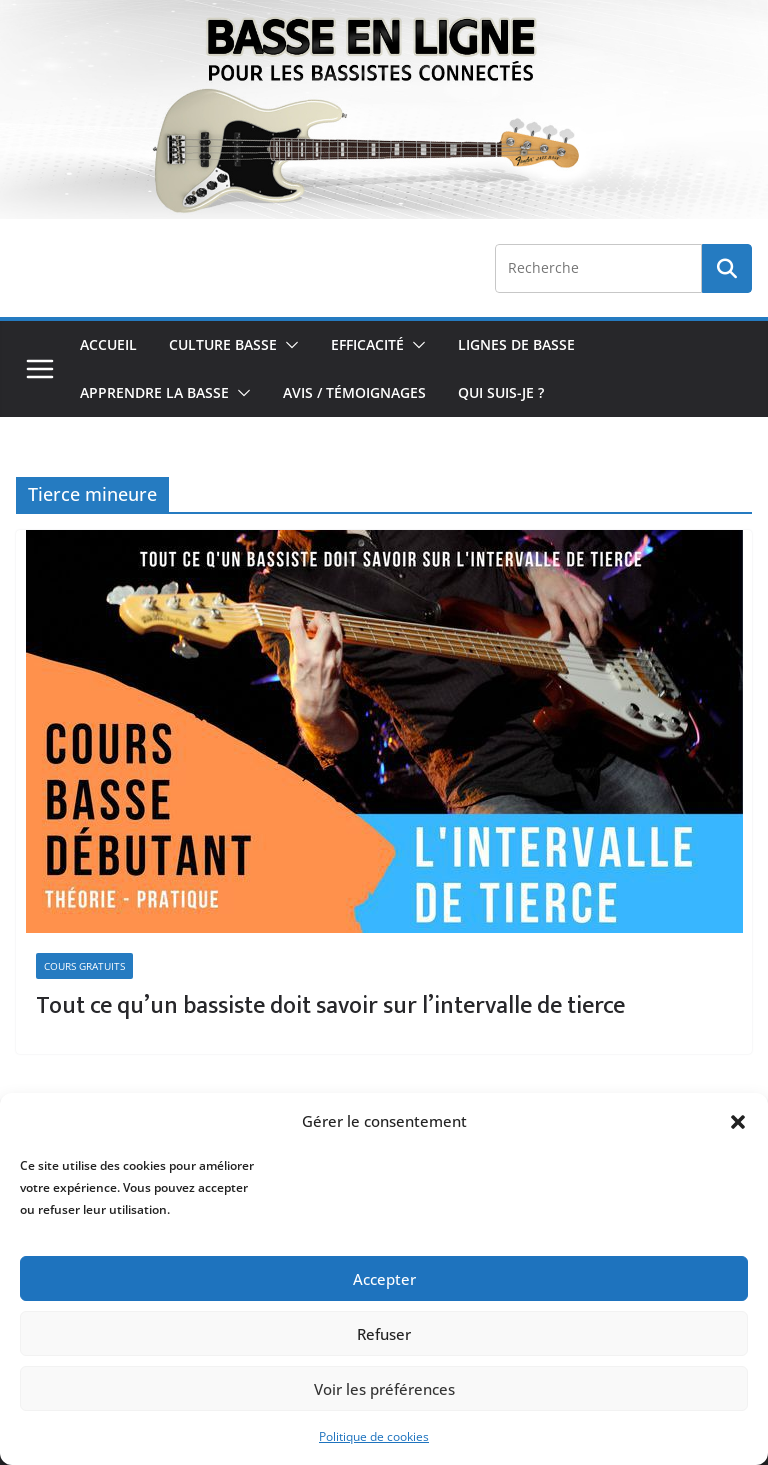 Image resolution: width=768 pixels, height=1465 pixels. I want to click on Lignes de Basse, so click(516, 344).